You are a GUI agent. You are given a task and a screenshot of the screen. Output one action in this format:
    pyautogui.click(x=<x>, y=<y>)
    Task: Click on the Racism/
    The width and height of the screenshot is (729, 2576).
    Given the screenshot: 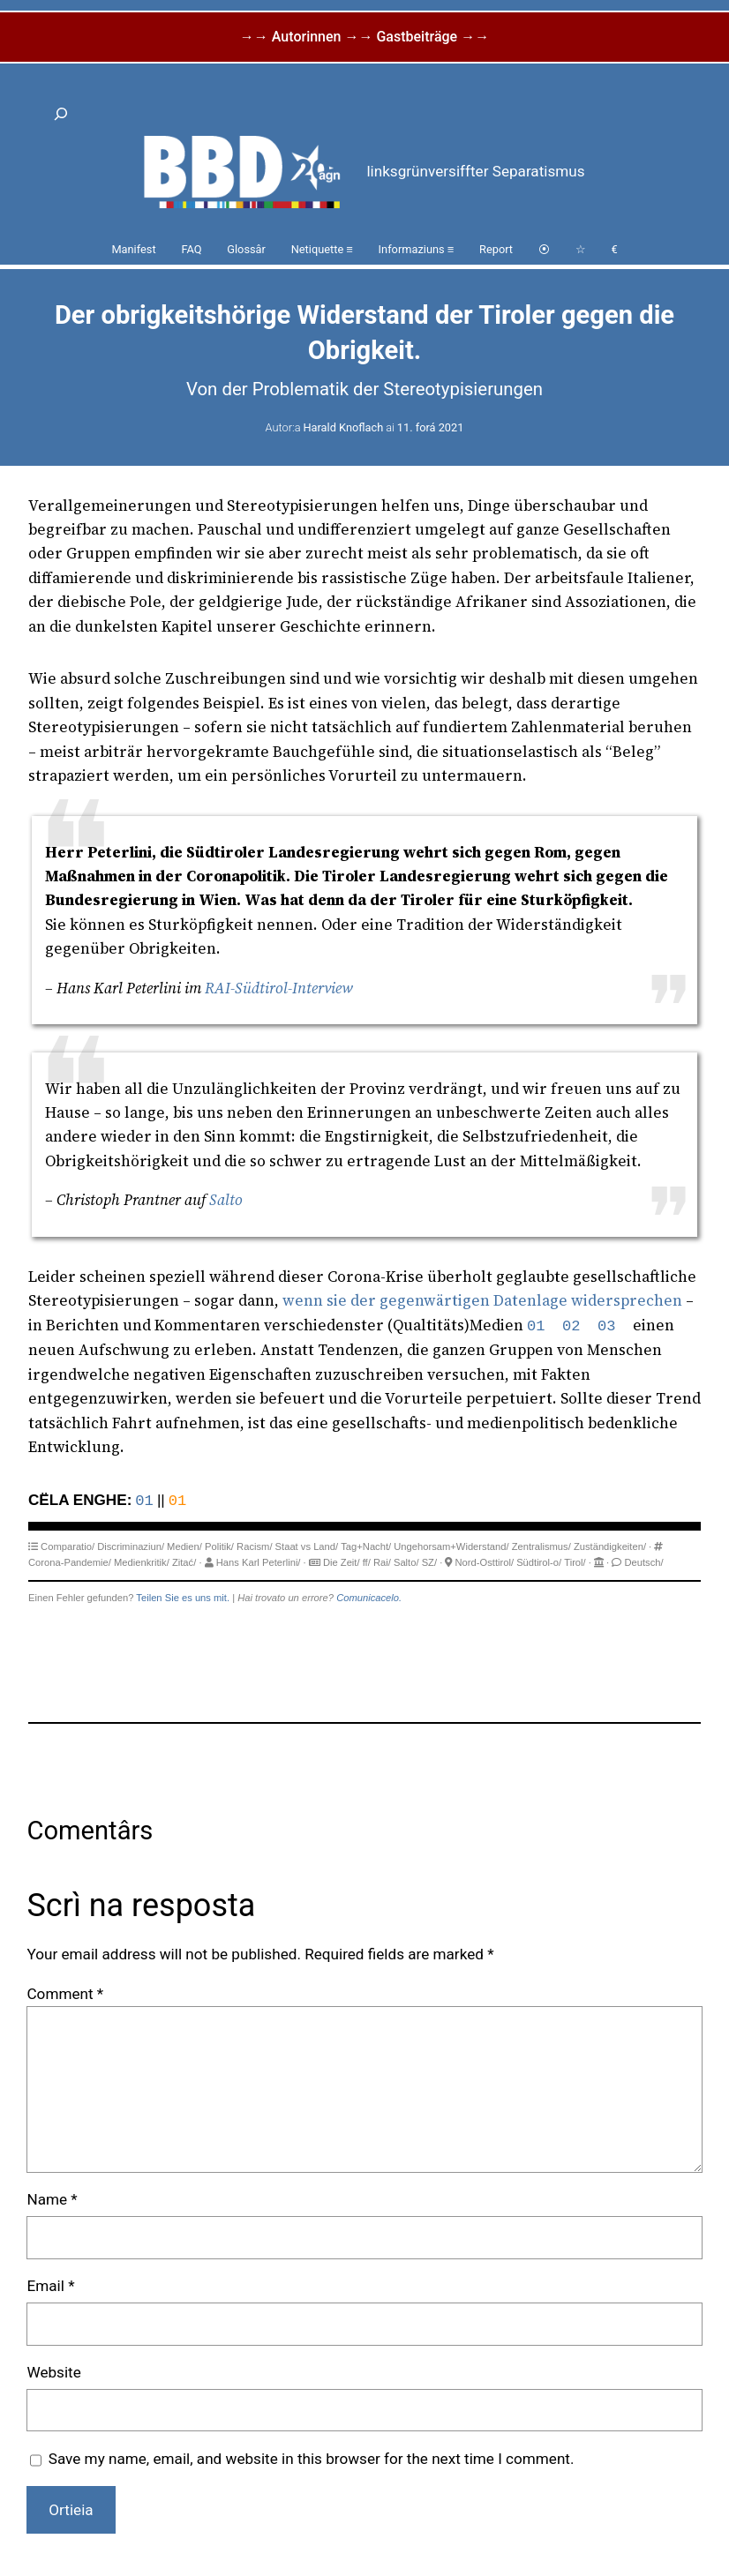 What is the action you would take?
    pyautogui.click(x=254, y=1546)
    